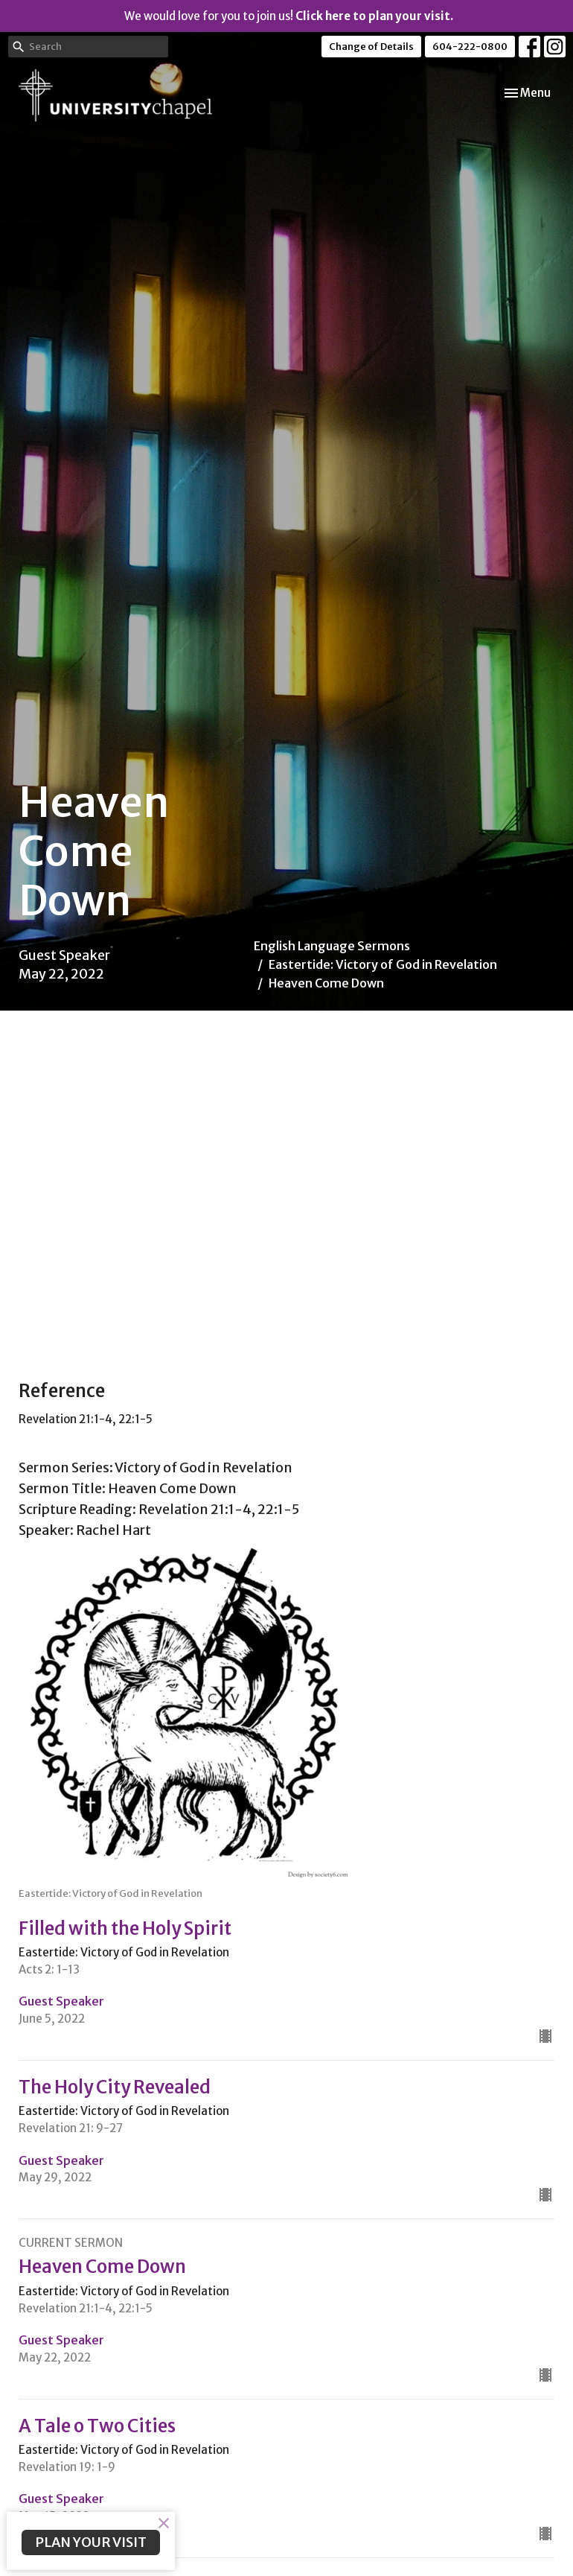 This screenshot has width=573, height=2576. Describe the element at coordinates (288, 16) in the screenshot. I see `We would love for you to join us!` at that location.